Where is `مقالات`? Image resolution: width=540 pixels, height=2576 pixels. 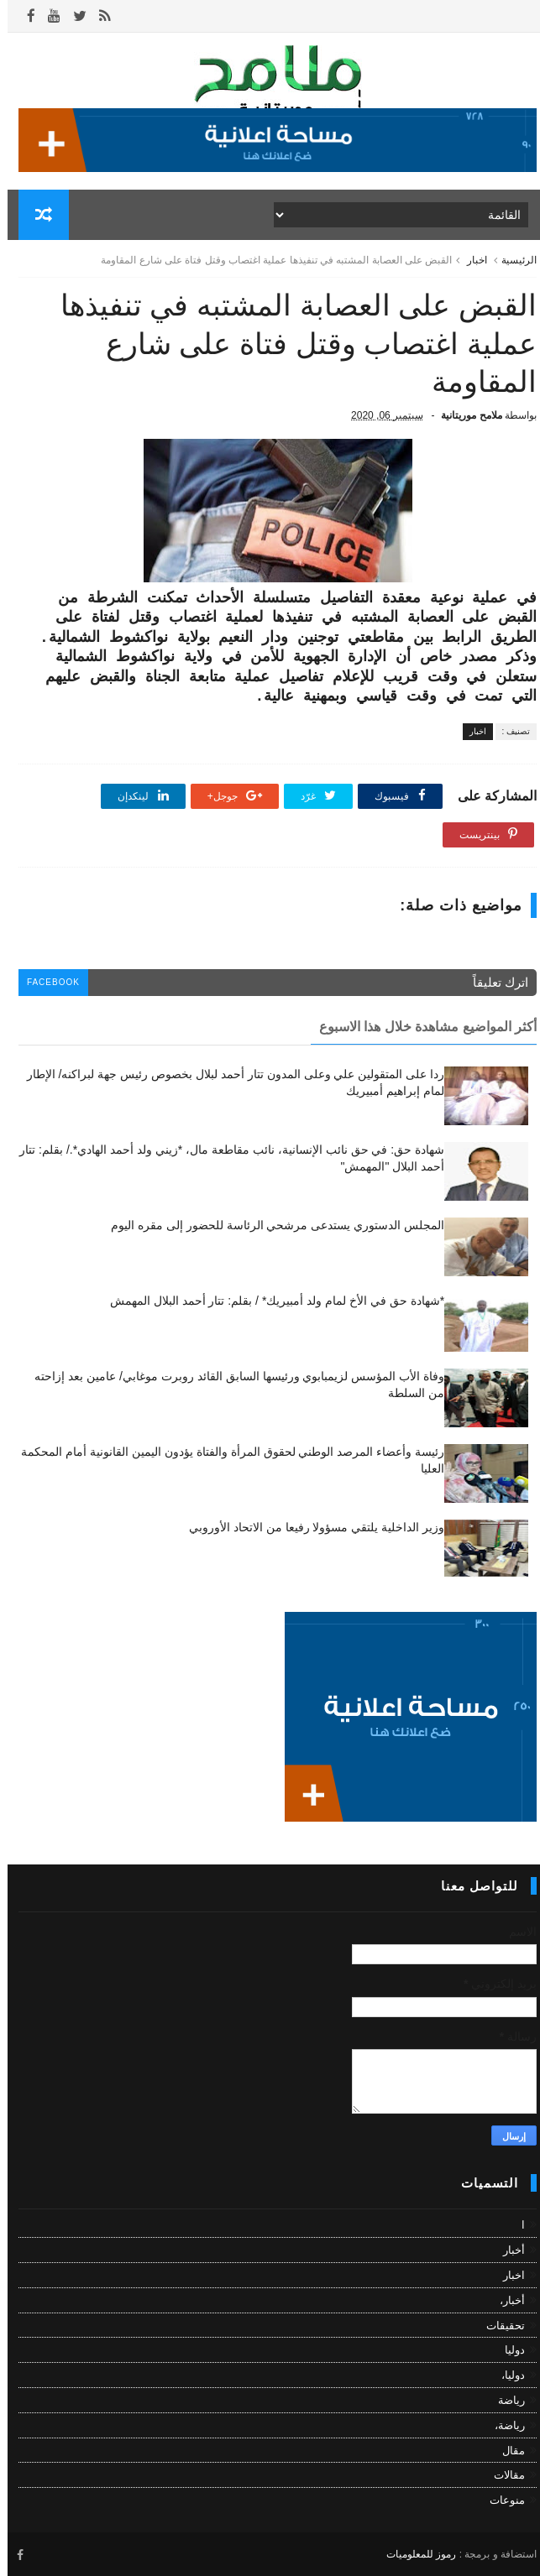
مقالات is located at coordinates (501, 2475).